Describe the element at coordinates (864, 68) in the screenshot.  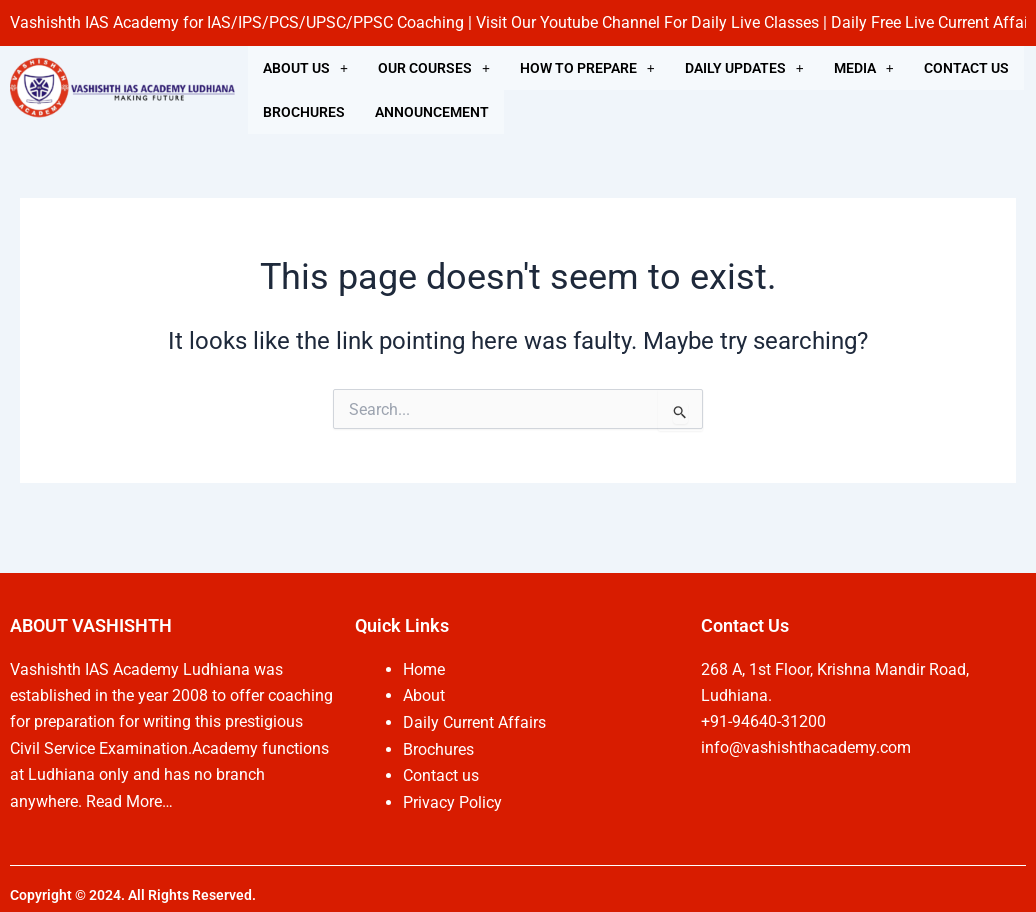
I see `MEDIA` at that location.